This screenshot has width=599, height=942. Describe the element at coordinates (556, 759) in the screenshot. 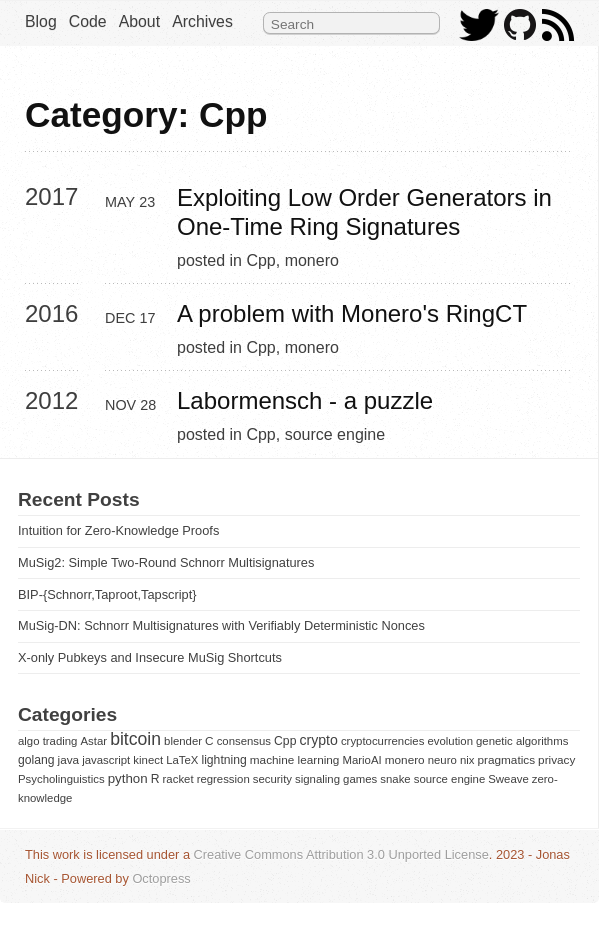

I see `privacy` at that location.